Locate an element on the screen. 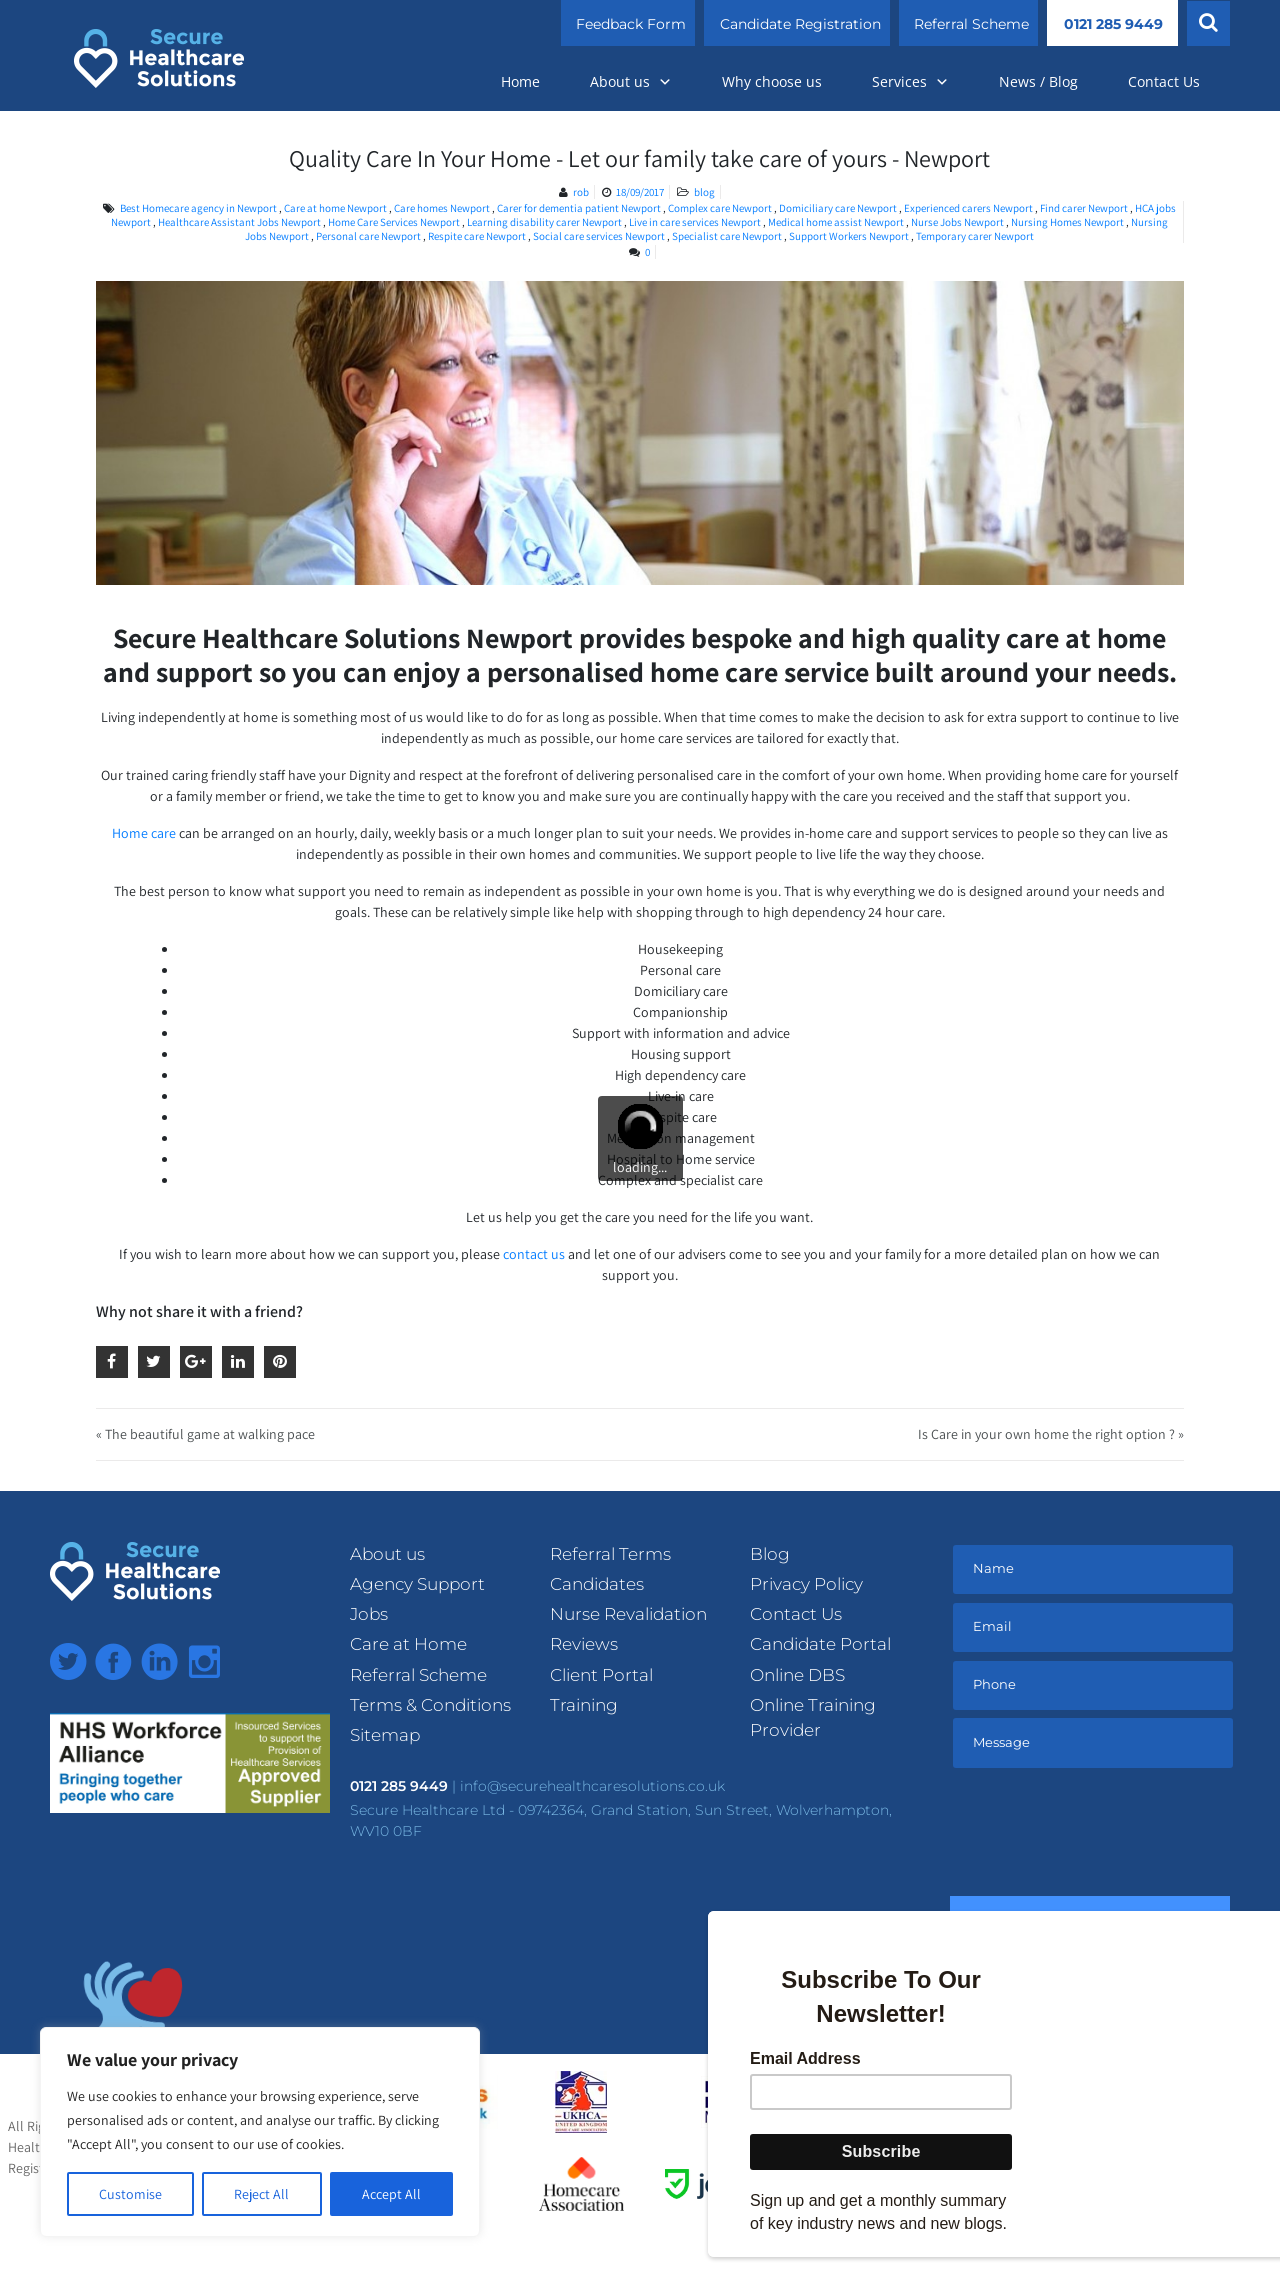  Live in care services Newport is located at coordinates (695, 222).